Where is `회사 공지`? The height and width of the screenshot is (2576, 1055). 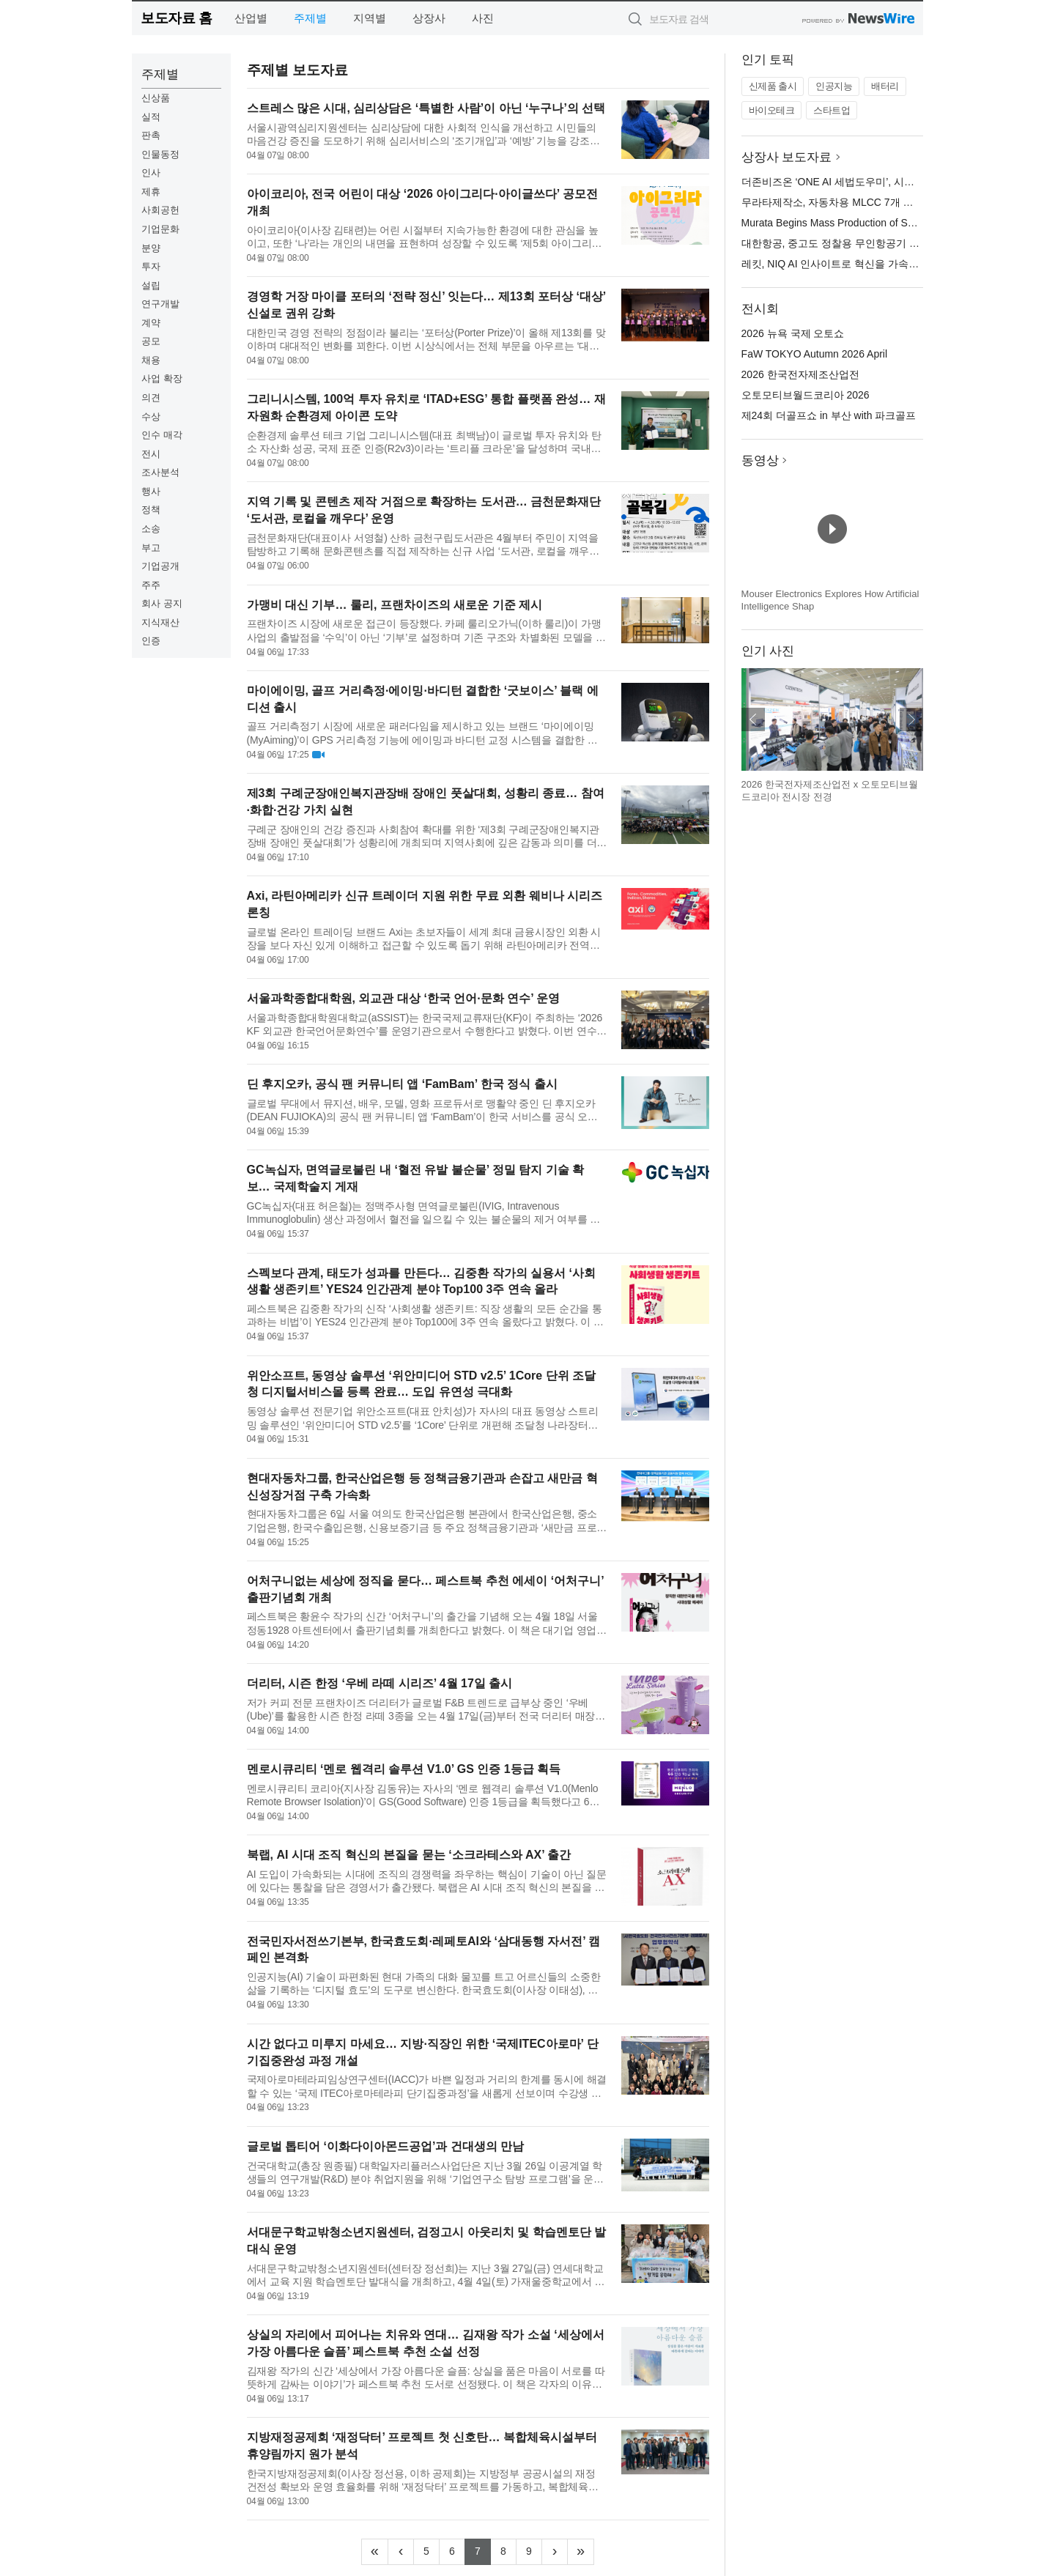 회사 공지 is located at coordinates (161, 603).